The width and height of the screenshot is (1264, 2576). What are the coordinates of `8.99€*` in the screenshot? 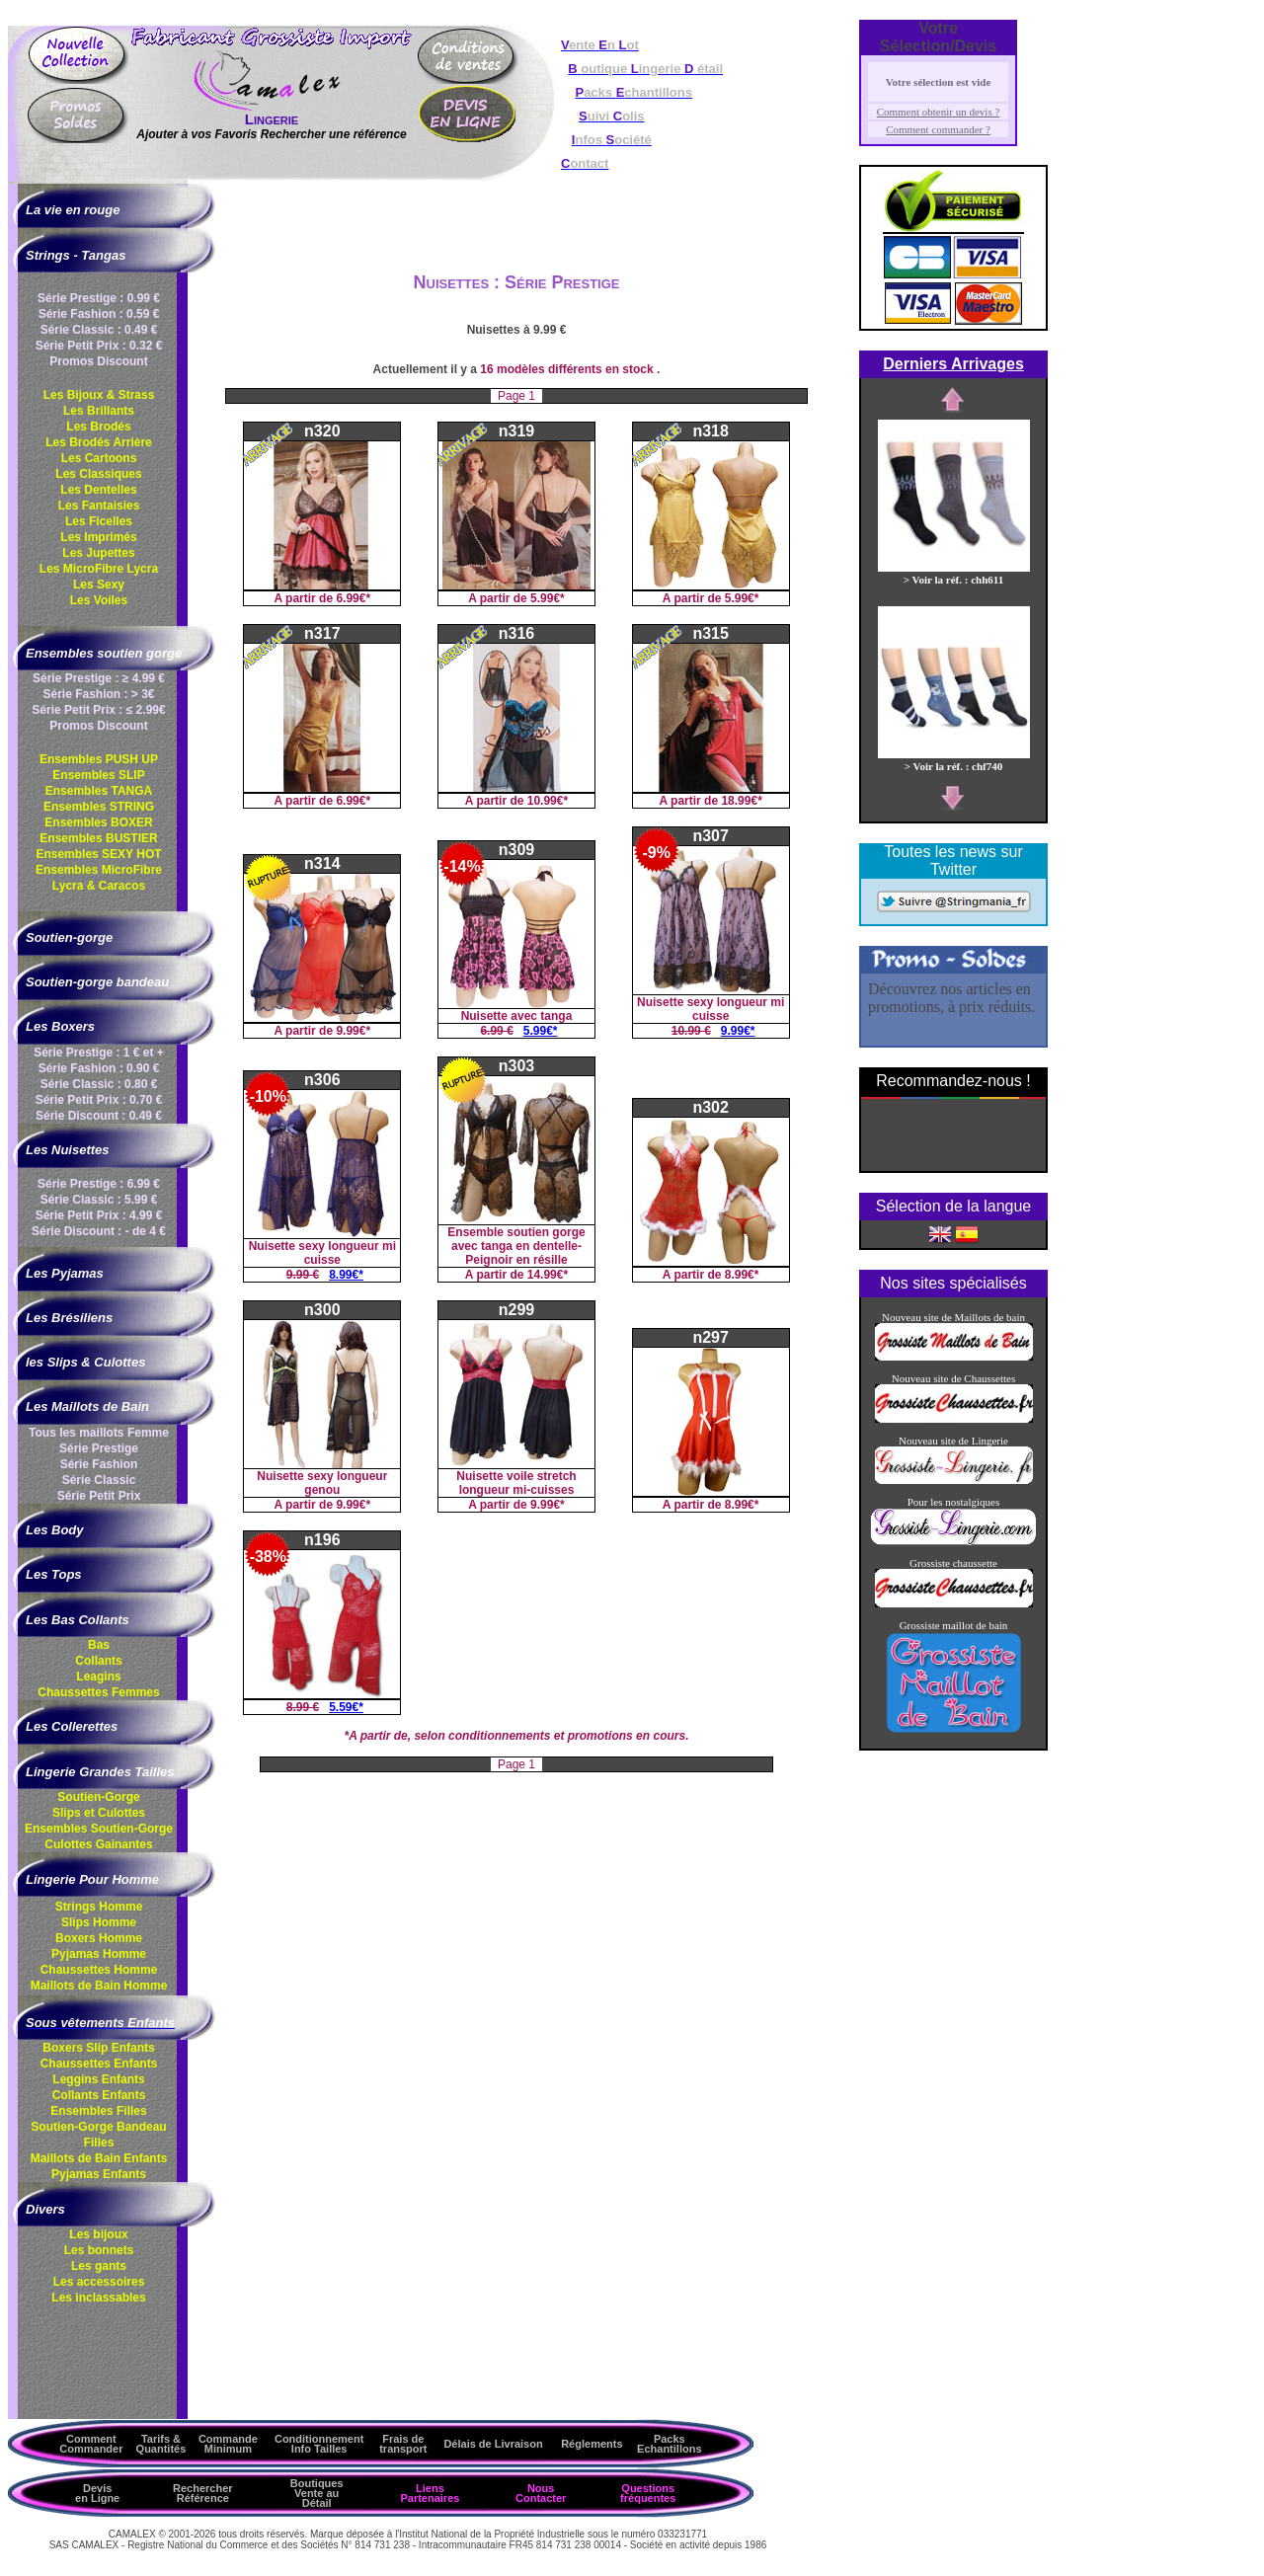 It's located at (346, 1275).